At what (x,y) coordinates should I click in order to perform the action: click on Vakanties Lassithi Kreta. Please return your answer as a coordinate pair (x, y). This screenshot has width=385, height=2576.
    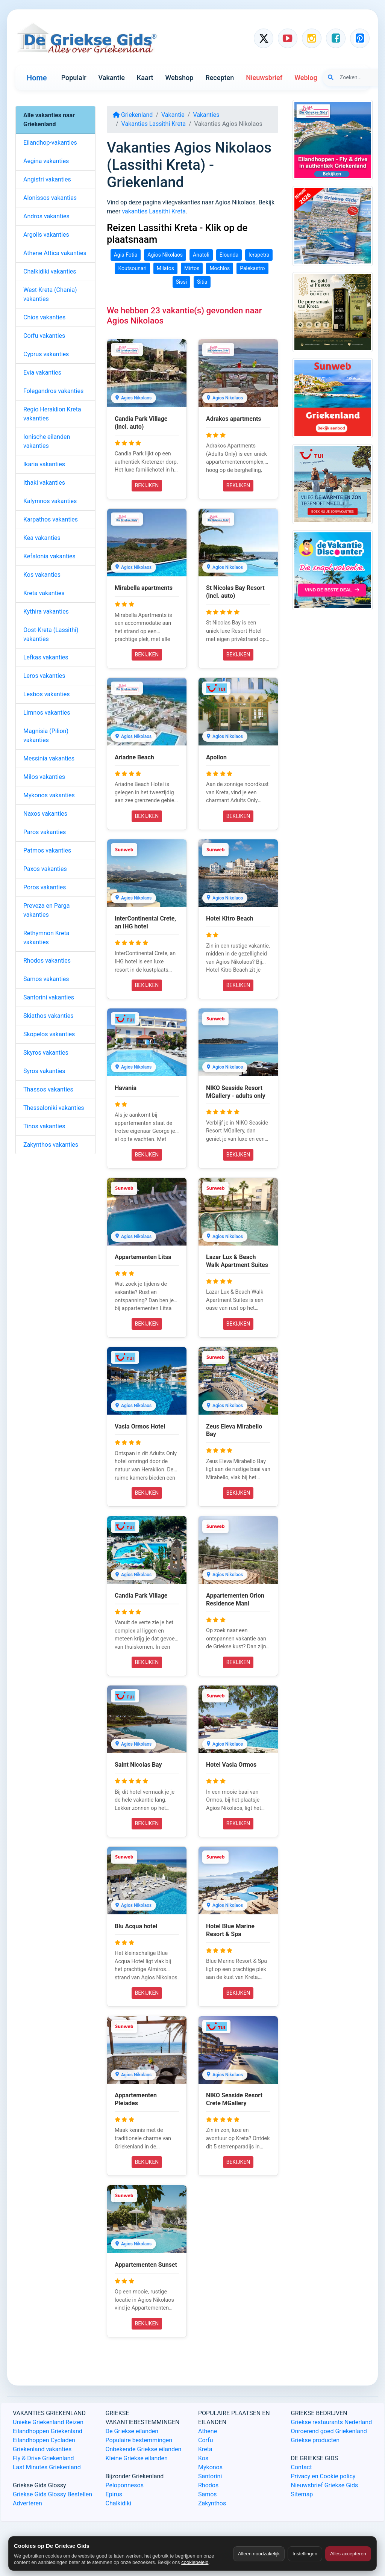
    Looking at the image, I should click on (153, 123).